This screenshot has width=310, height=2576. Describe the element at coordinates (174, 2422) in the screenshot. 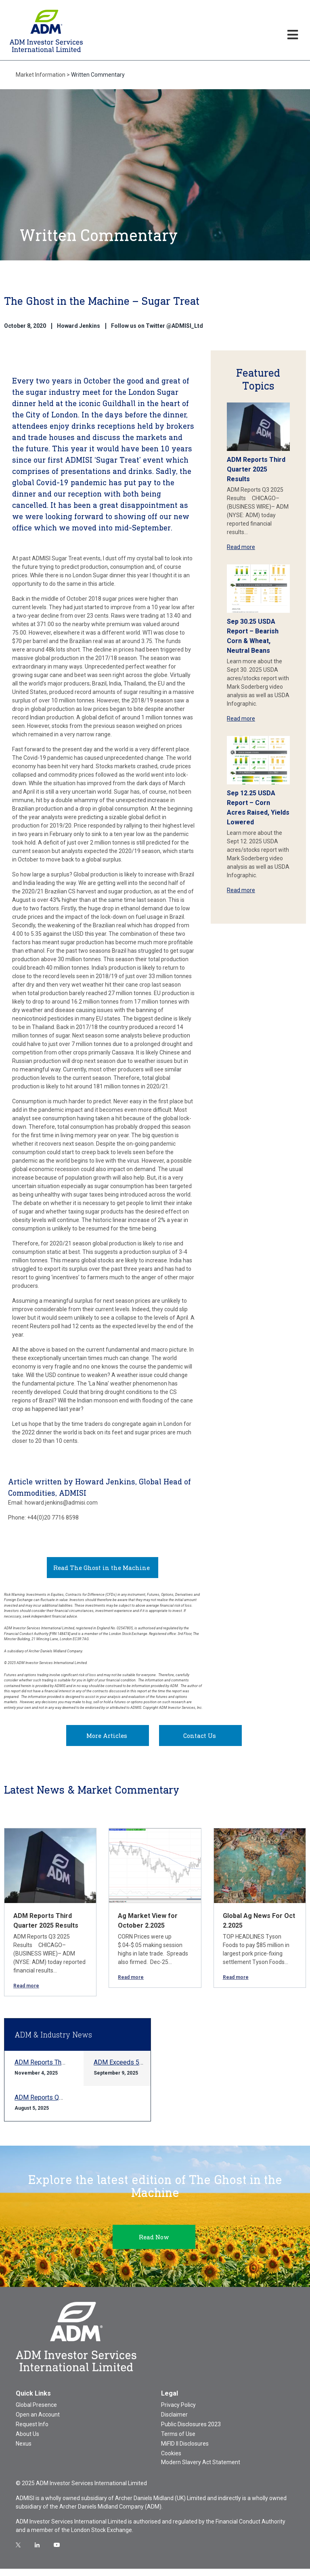

I see `Disclaimer` at that location.